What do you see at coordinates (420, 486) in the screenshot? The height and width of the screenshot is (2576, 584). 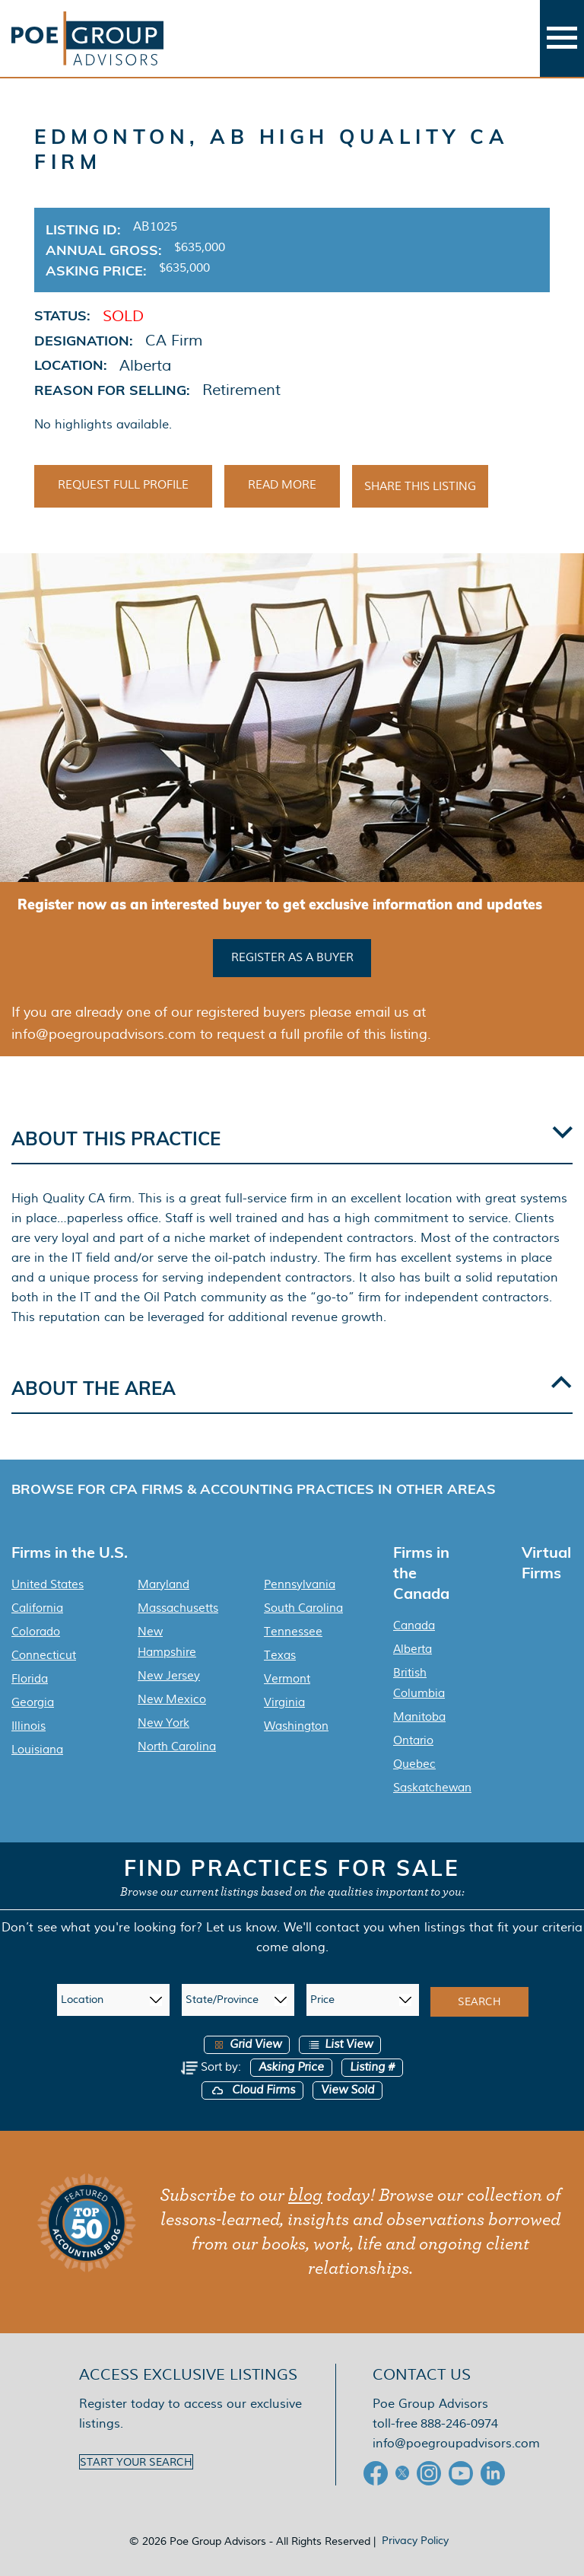 I see `Share This Listing` at bounding box center [420, 486].